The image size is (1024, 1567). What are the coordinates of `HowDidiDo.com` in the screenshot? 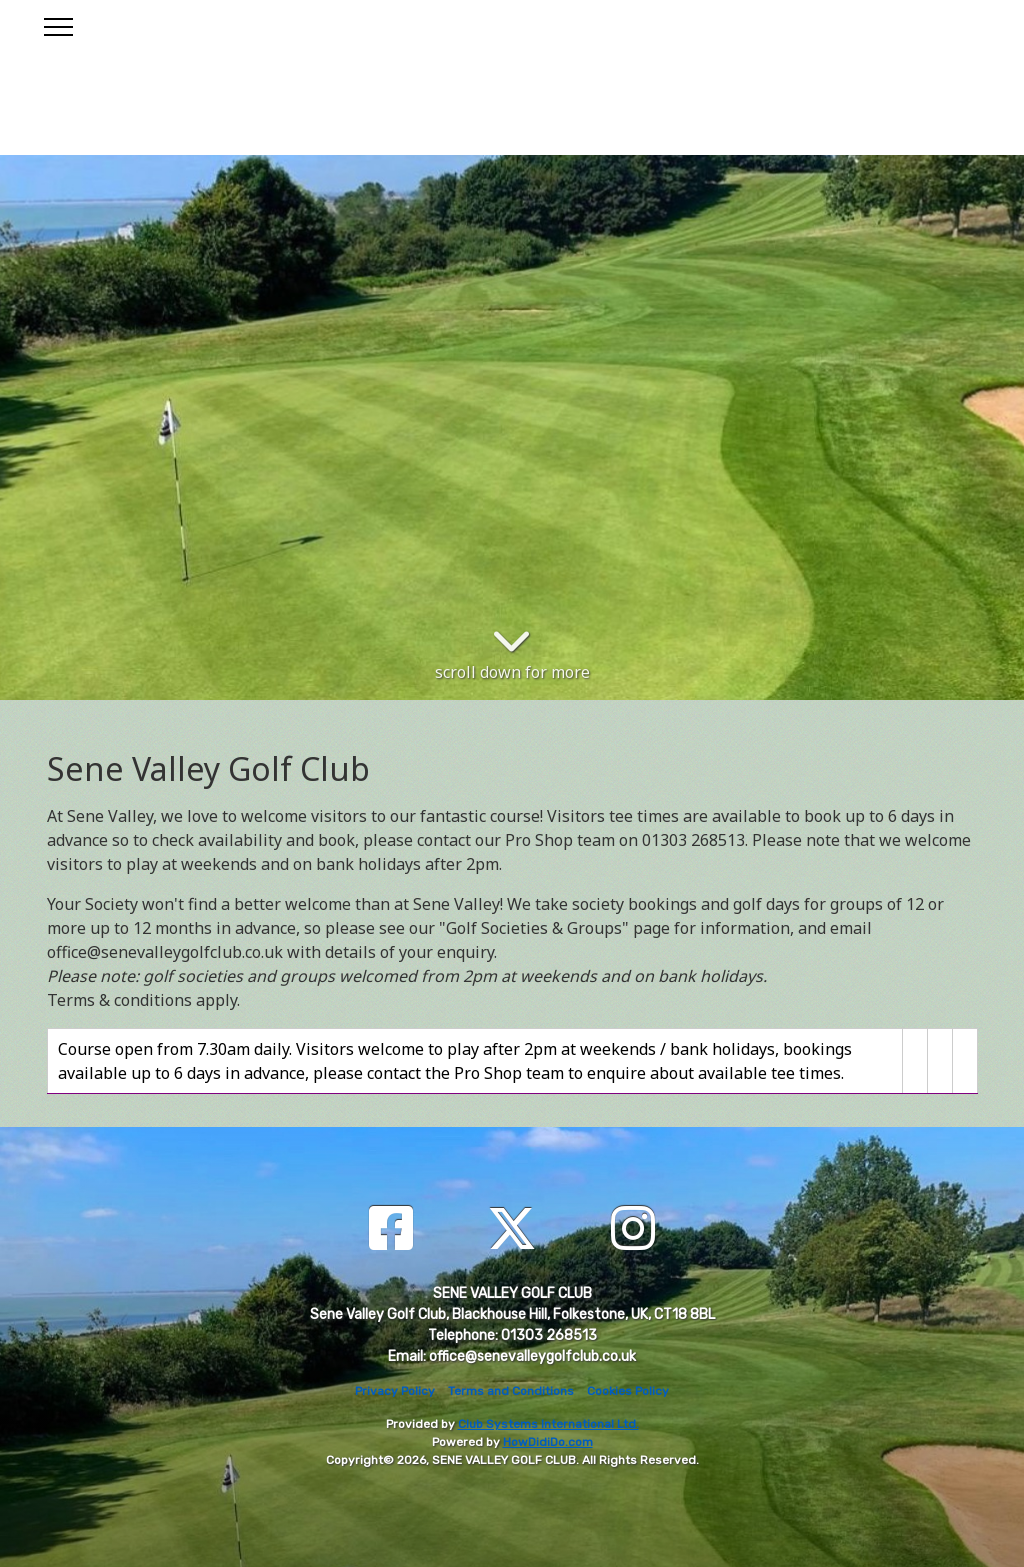 It's located at (548, 1442).